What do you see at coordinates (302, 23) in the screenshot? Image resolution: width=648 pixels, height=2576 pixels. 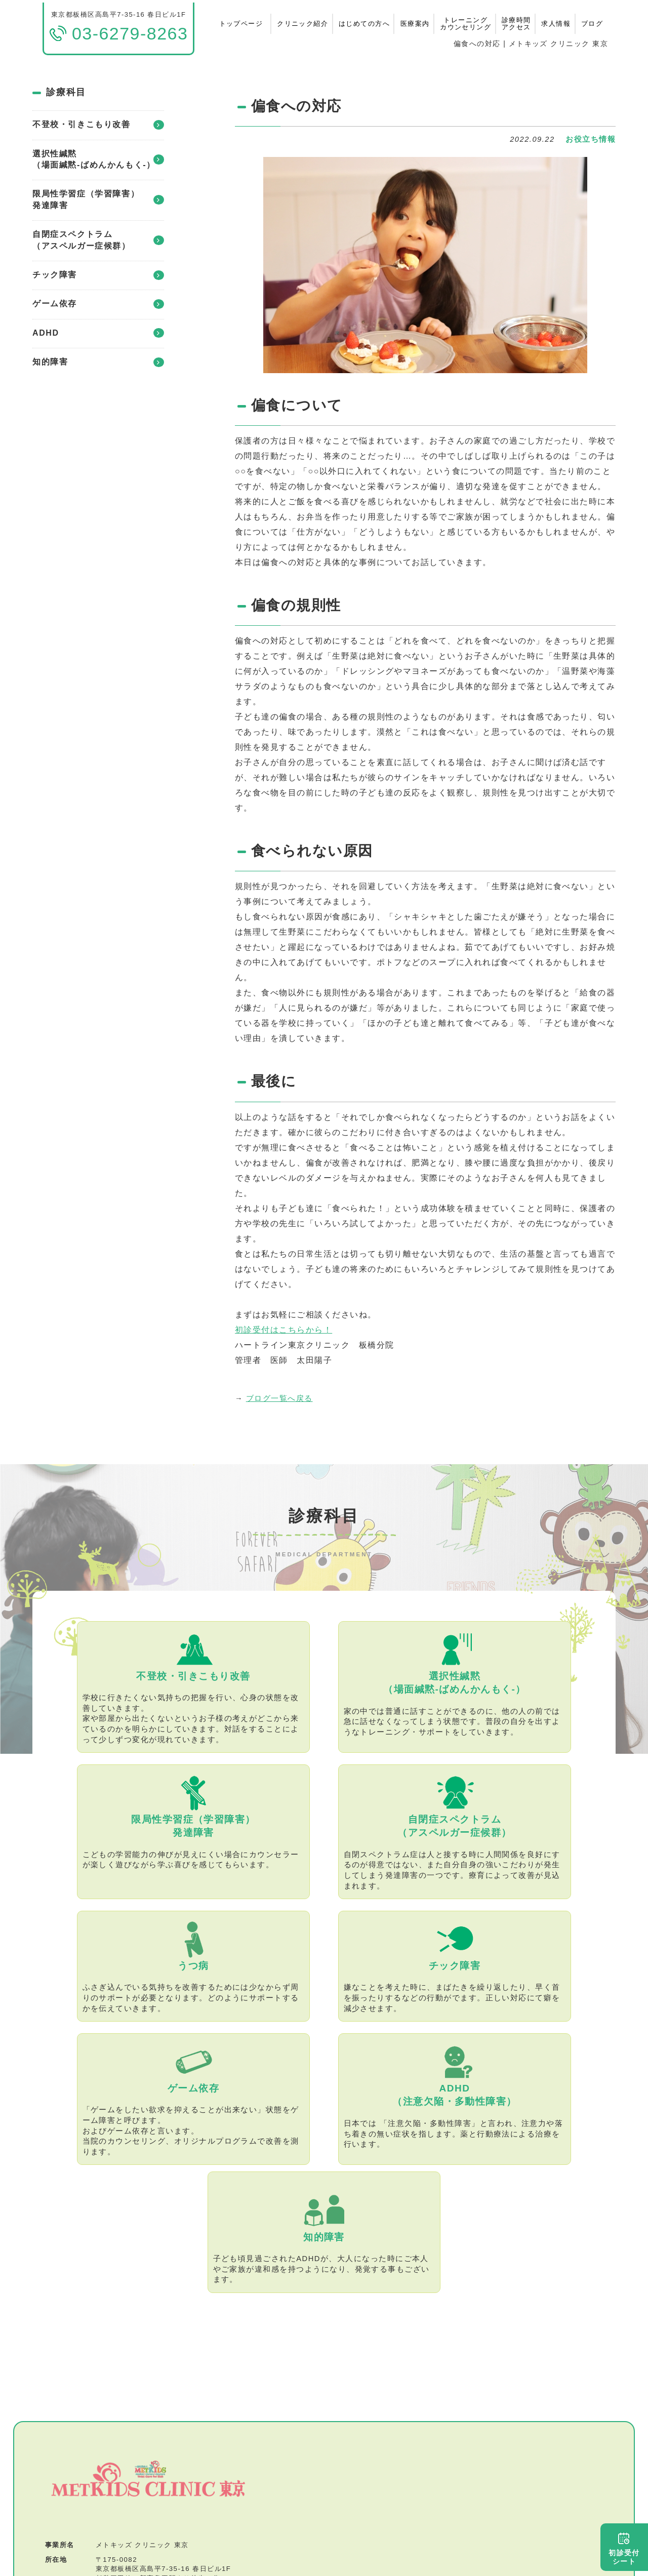 I see `クリニック紹介` at bounding box center [302, 23].